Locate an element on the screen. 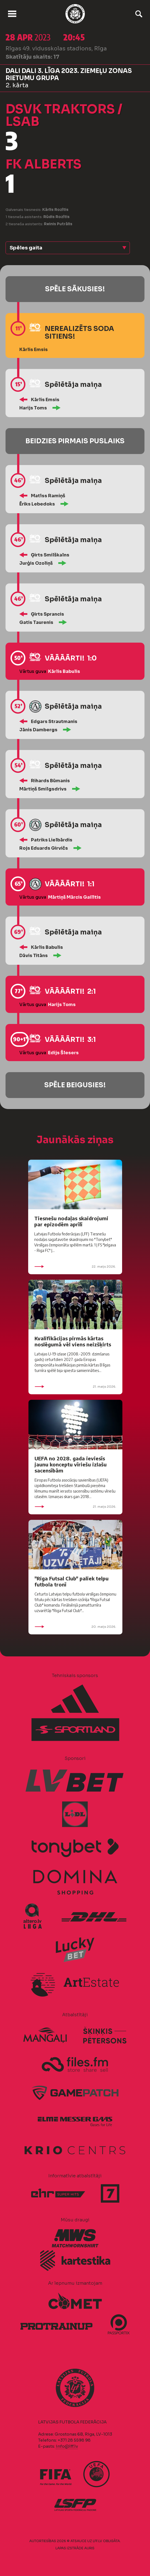  info@lff.lv is located at coordinates (67, 2446).